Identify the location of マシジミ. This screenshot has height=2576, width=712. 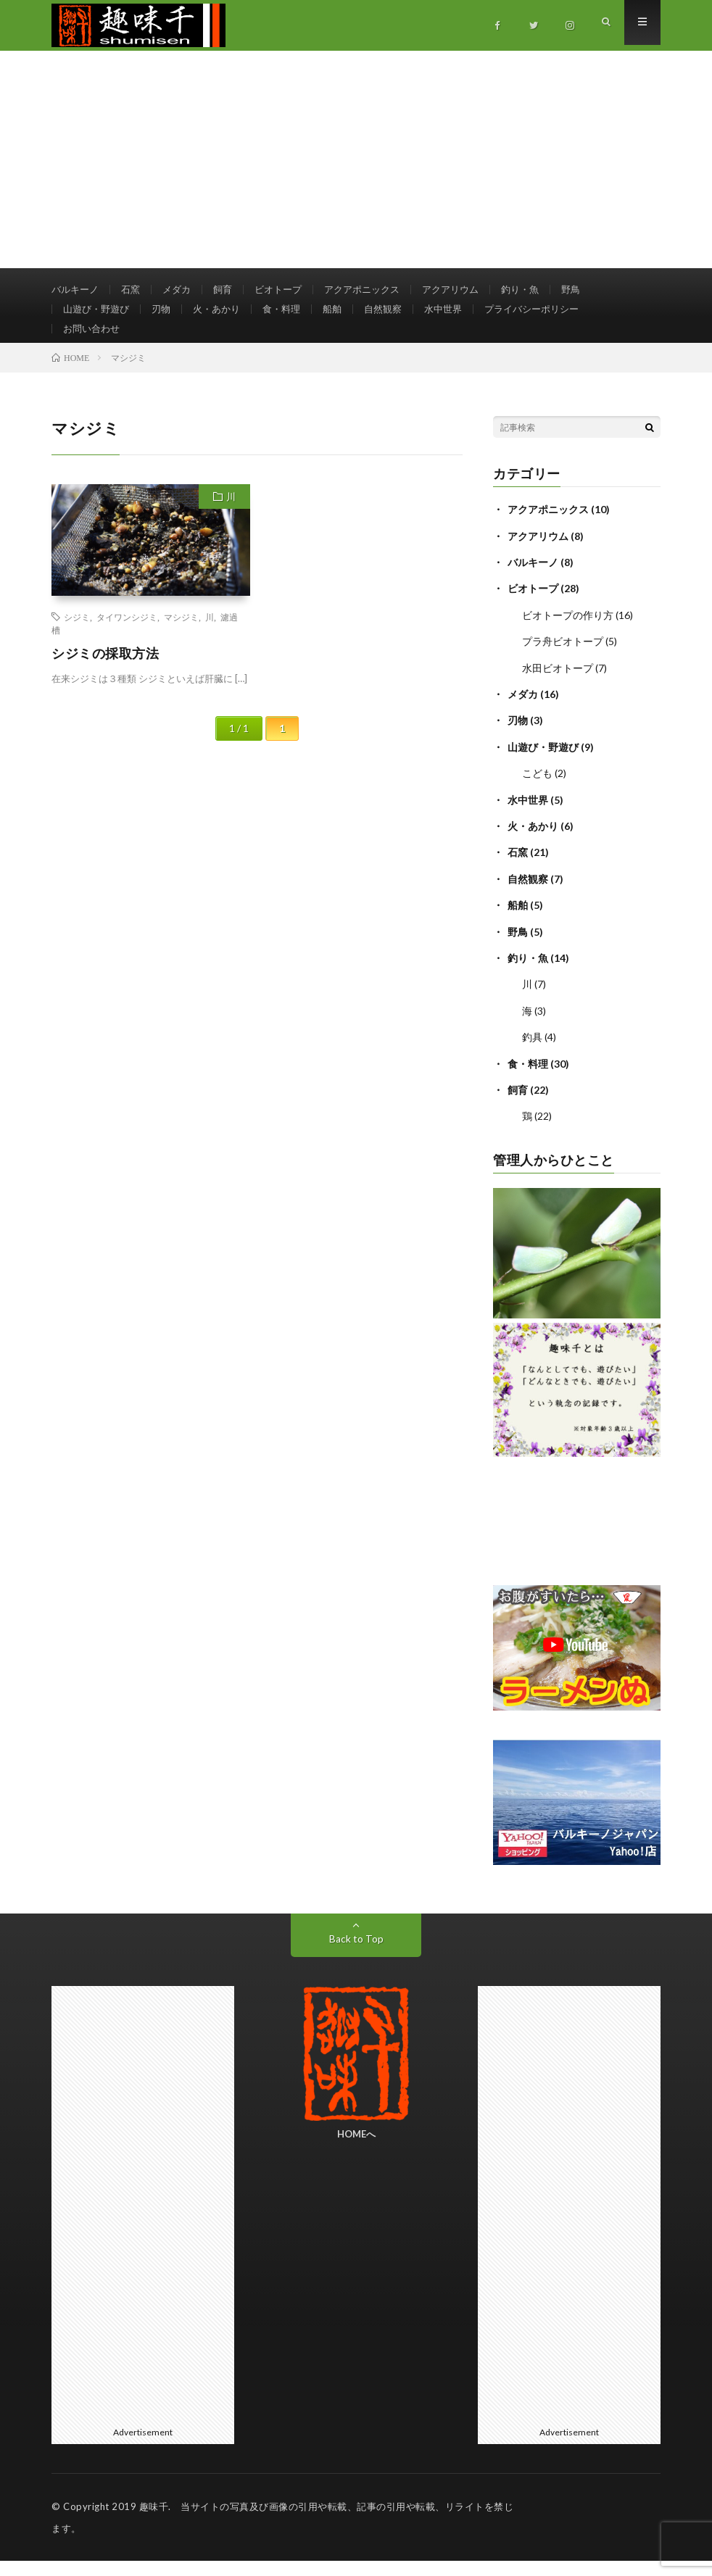
(181, 639).